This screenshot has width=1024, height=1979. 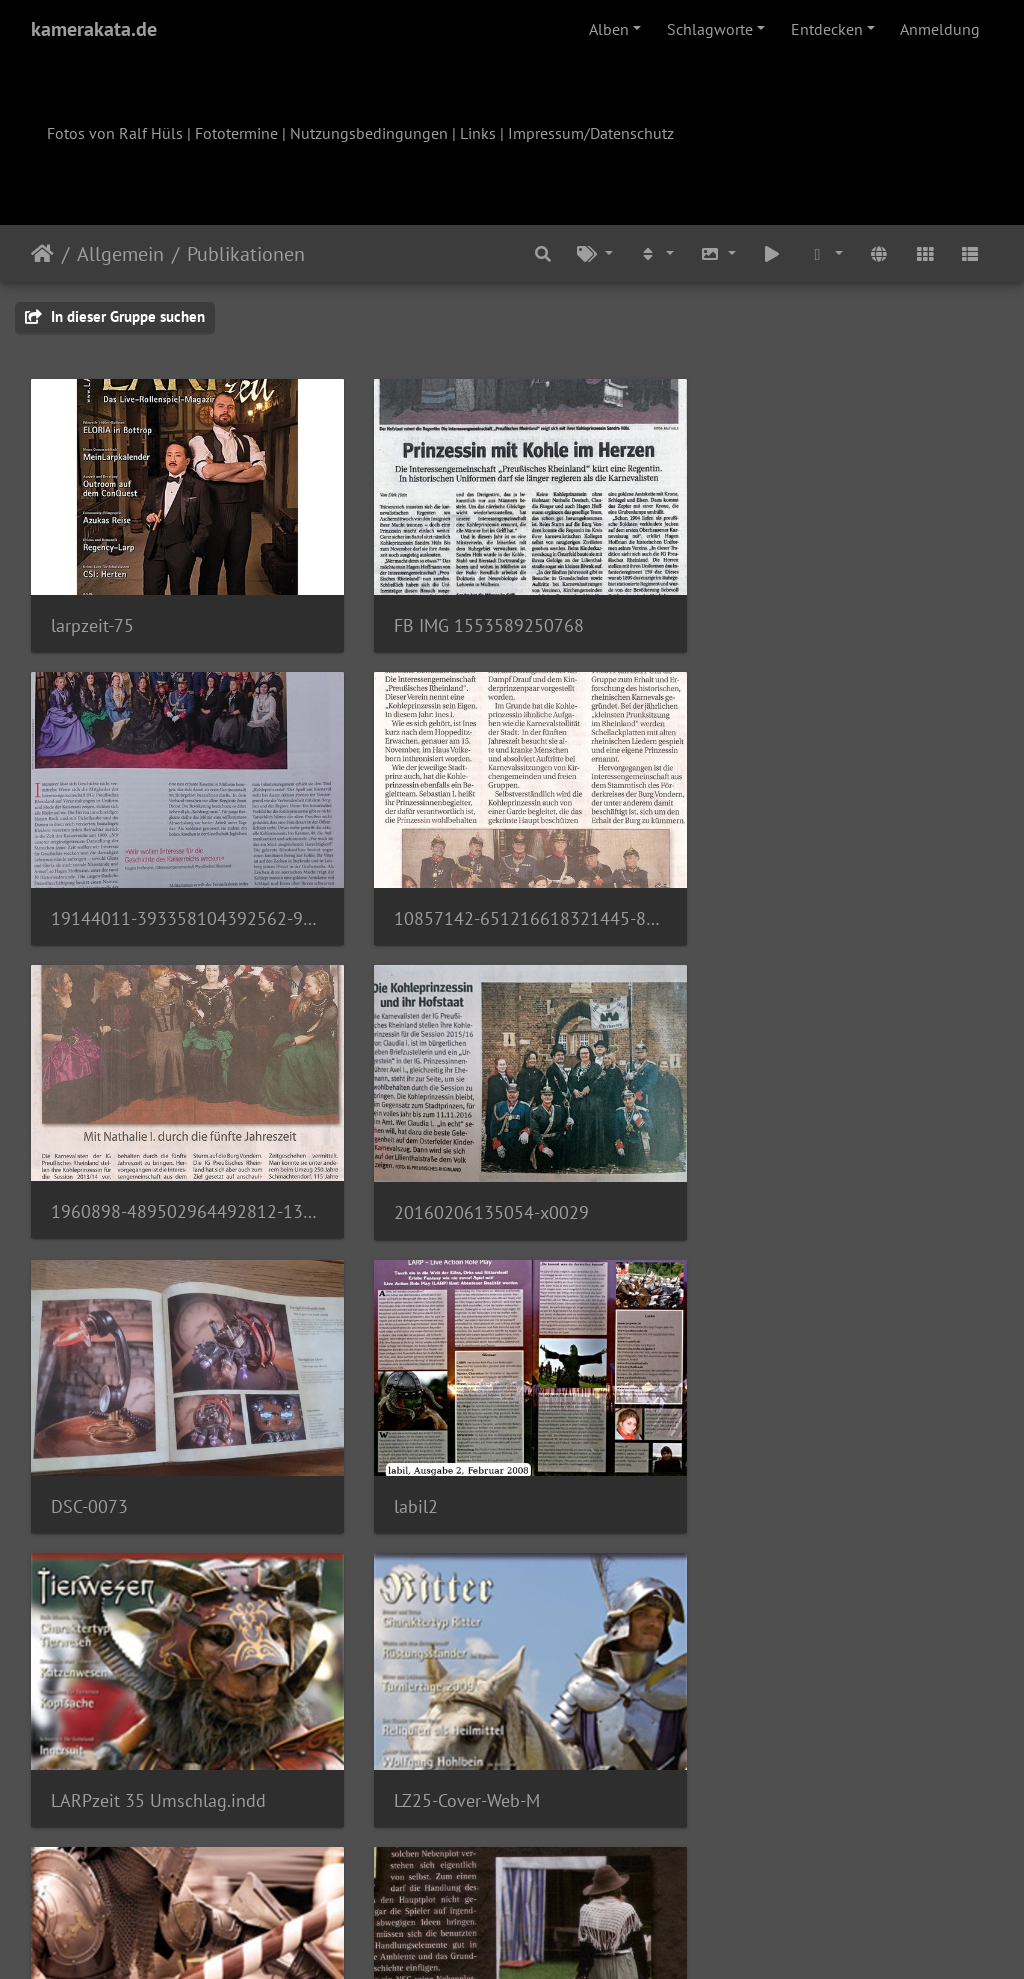 What do you see at coordinates (728, 1472) in the screenshot?
I see `lz19` at bounding box center [728, 1472].